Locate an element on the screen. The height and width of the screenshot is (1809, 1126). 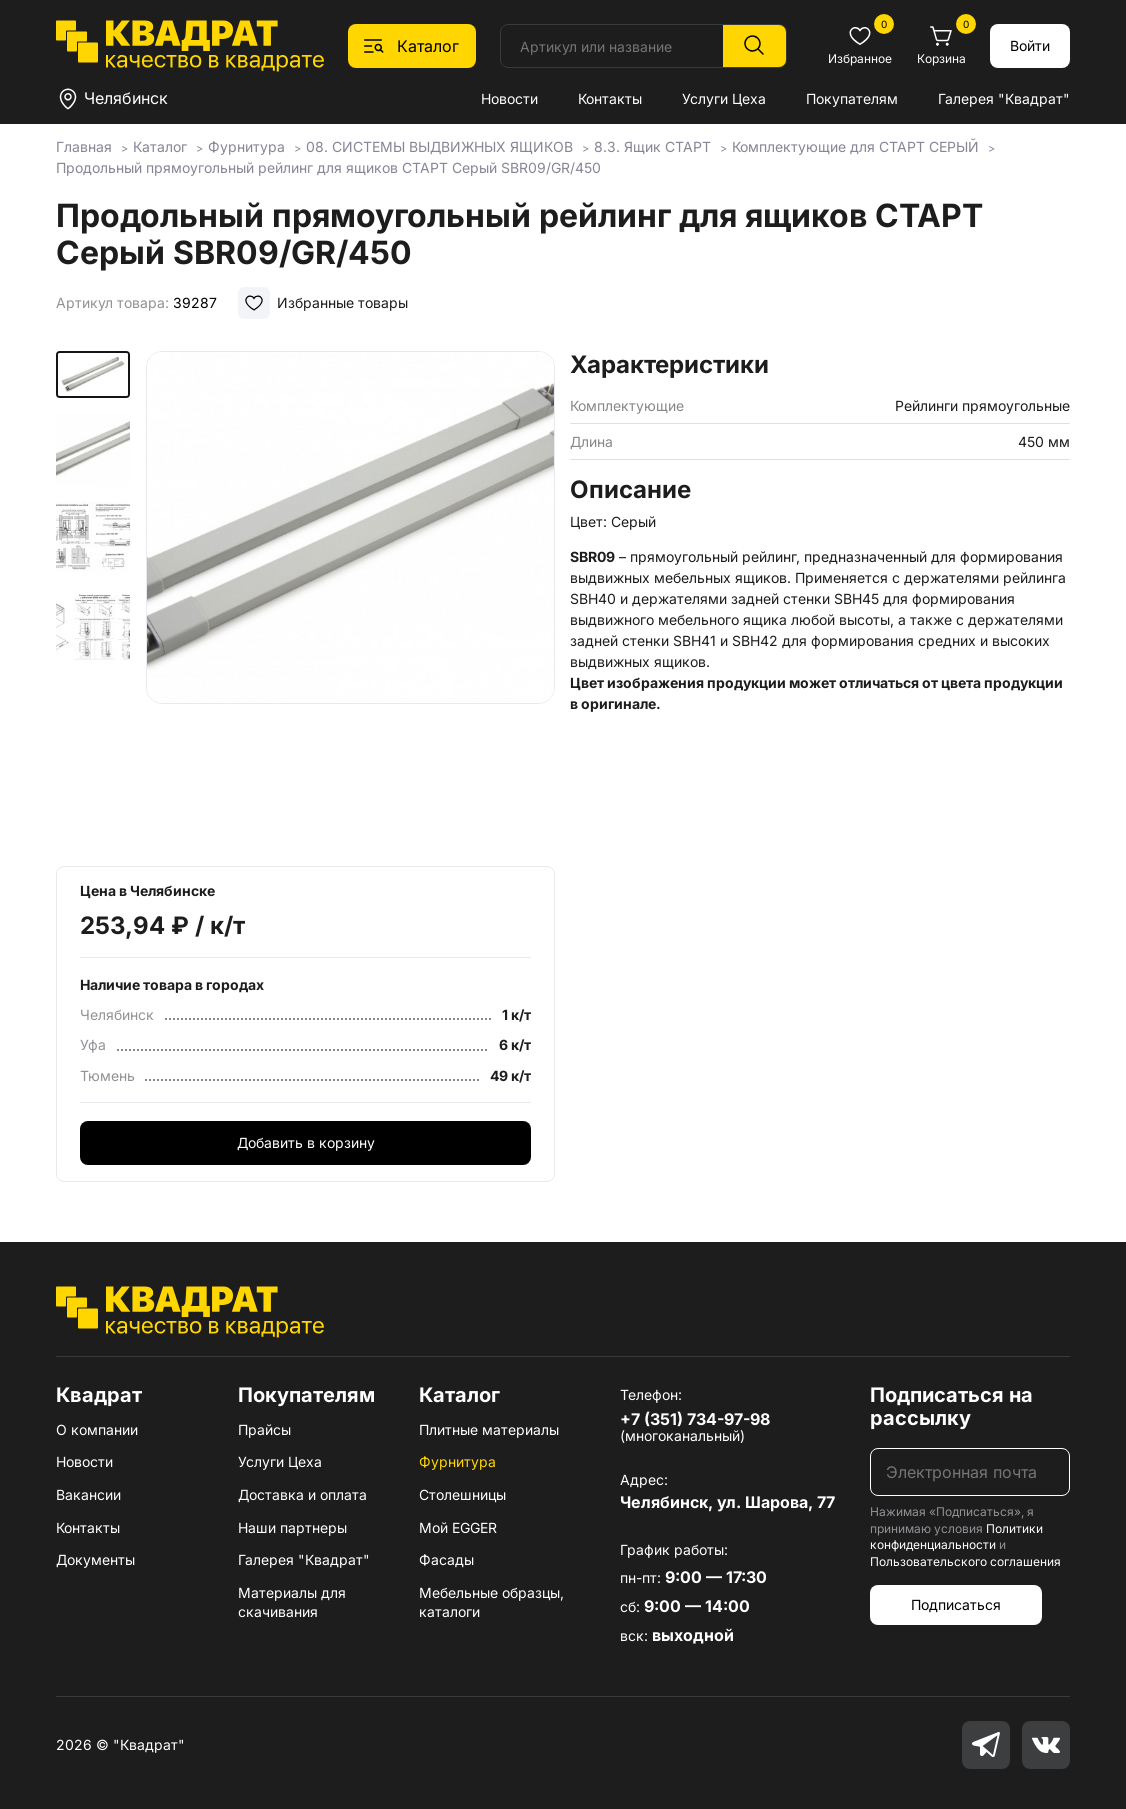
Пользовательского соглашения is located at coordinates (965, 1561).